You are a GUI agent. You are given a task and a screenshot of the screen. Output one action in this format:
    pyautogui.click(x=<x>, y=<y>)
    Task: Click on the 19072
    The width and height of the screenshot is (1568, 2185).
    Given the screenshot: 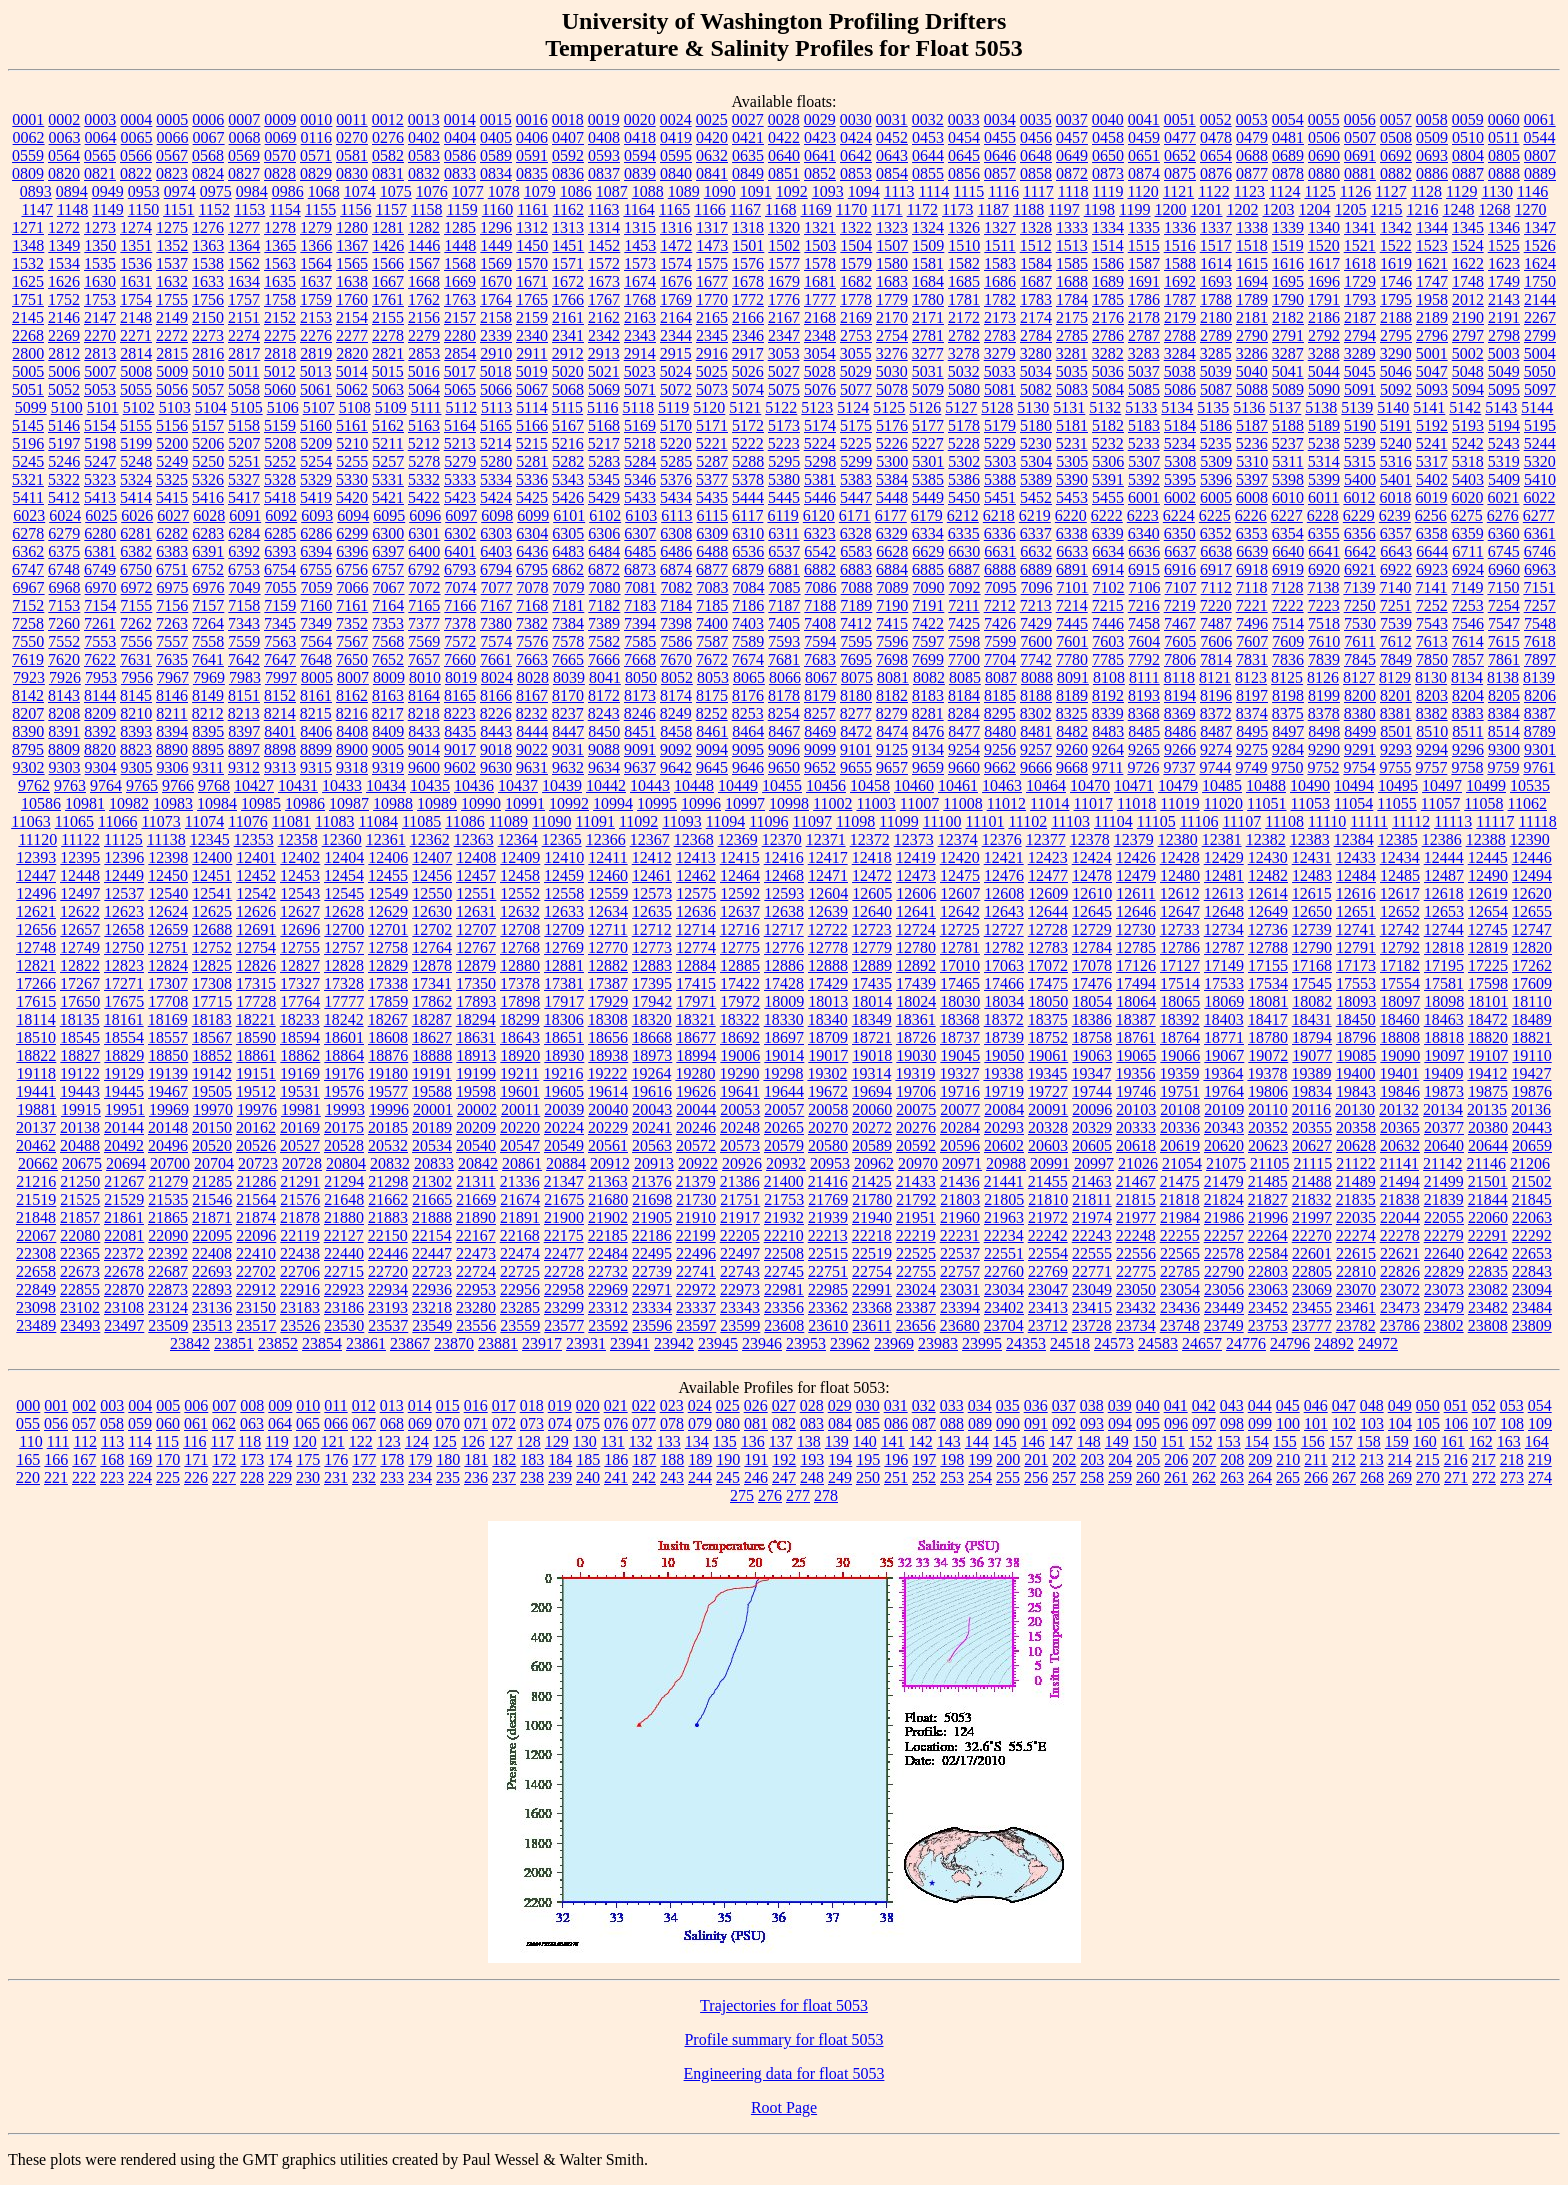 What is the action you would take?
    pyautogui.click(x=1268, y=1055)
    